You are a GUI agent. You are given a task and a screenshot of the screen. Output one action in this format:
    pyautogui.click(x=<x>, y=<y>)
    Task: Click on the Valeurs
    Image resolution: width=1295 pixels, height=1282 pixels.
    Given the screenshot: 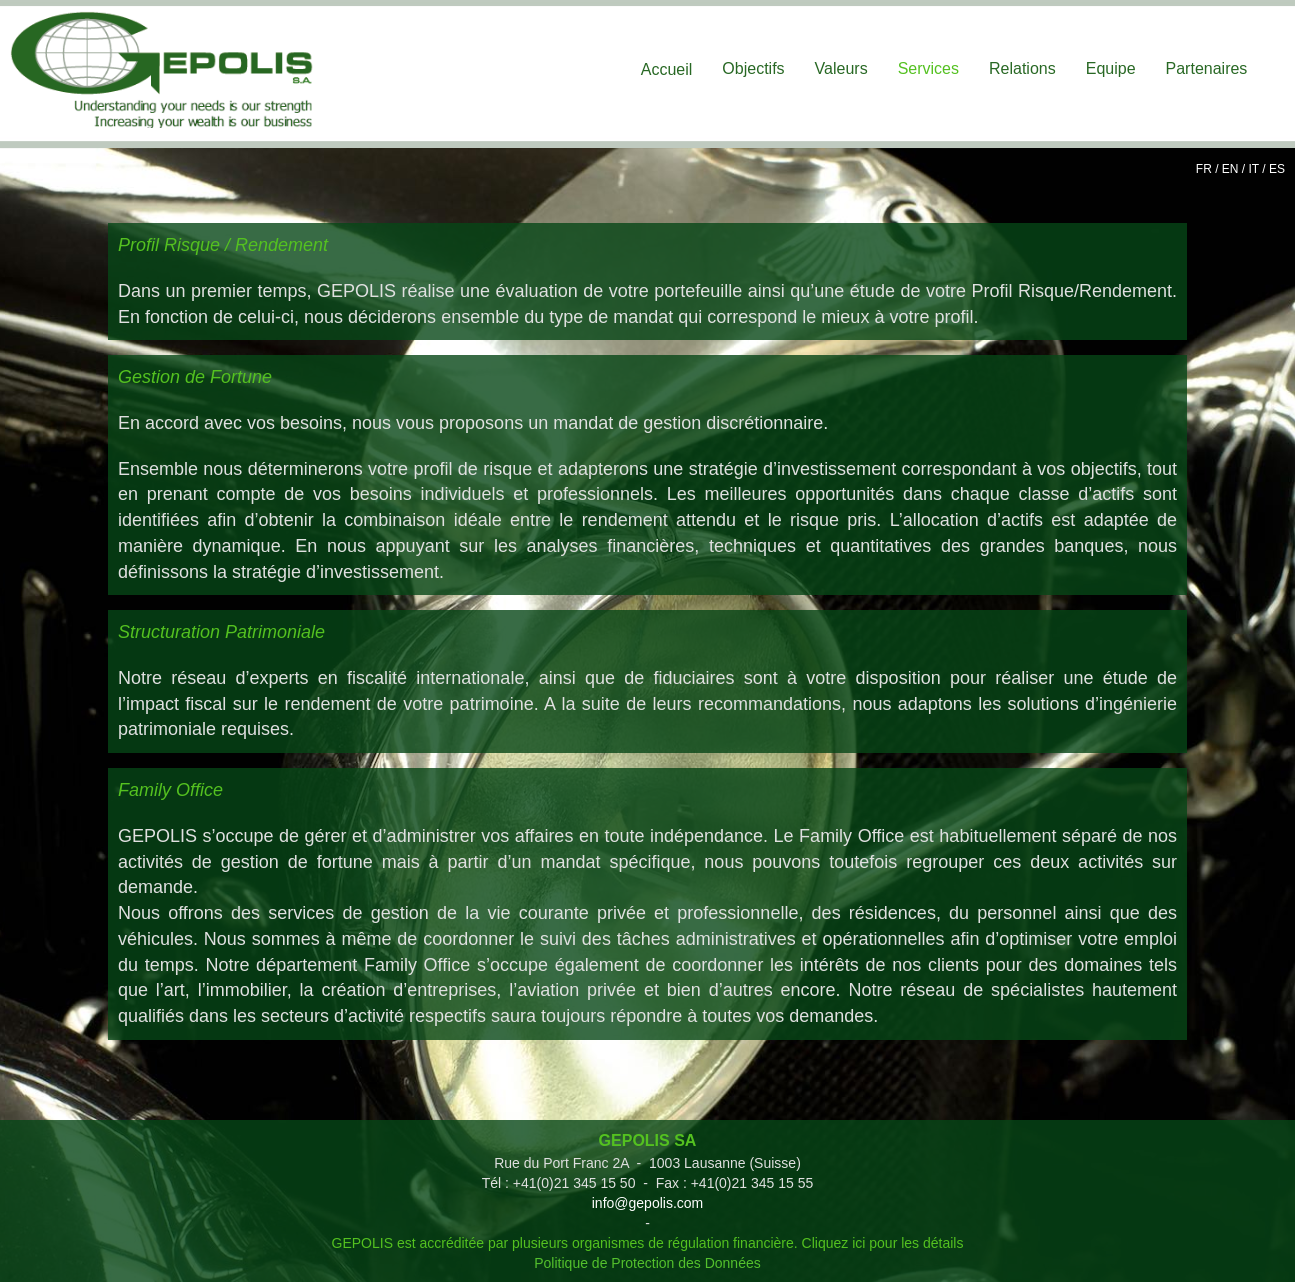 What is the action you would take?
    pyautogui.click(x=841, y=68)
    